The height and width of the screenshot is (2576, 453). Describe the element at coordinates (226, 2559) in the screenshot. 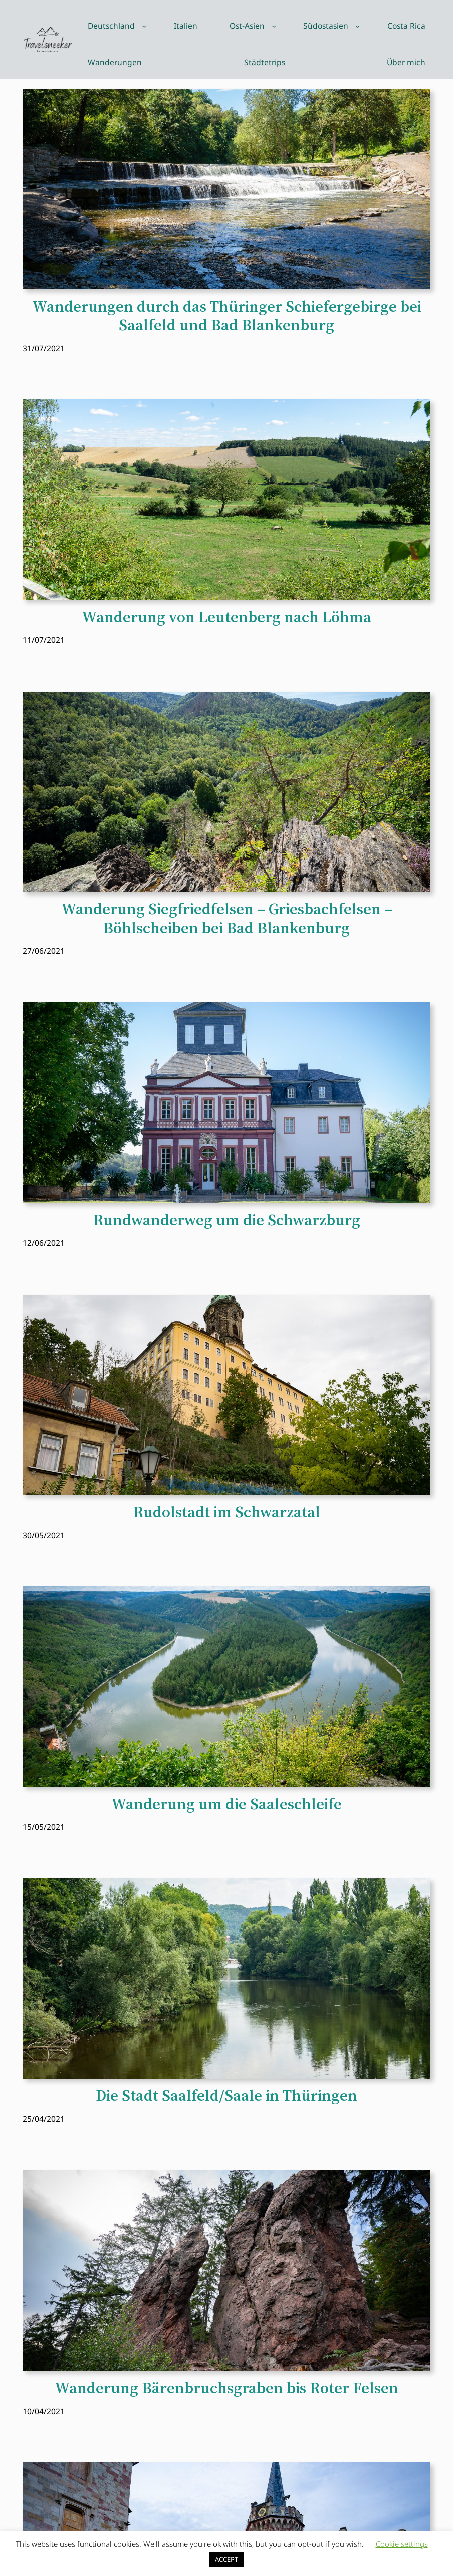

I see `ACCEPT [button]` at that location.